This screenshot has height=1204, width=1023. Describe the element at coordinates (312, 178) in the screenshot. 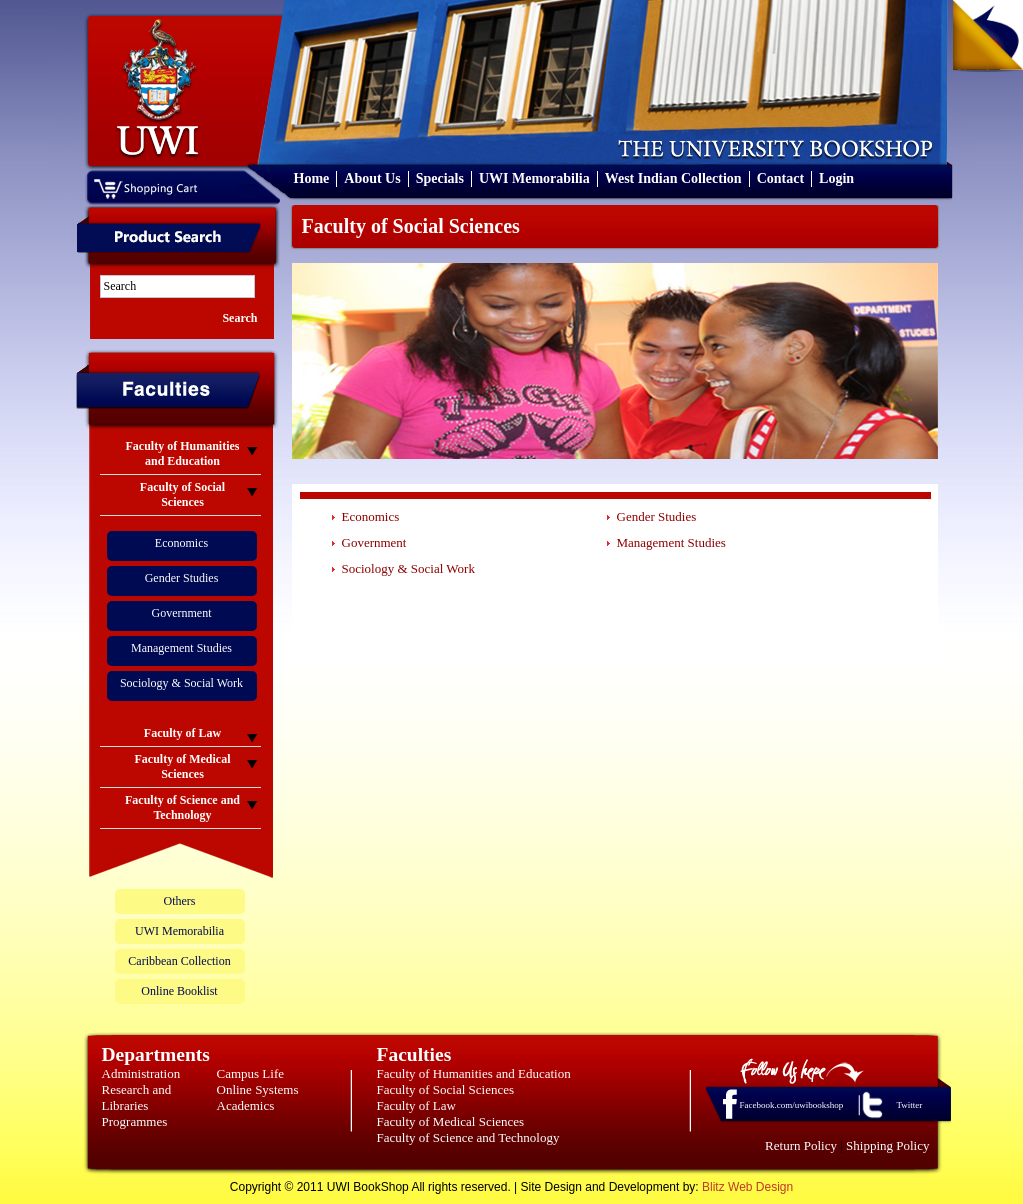

I see `Home` at that location.